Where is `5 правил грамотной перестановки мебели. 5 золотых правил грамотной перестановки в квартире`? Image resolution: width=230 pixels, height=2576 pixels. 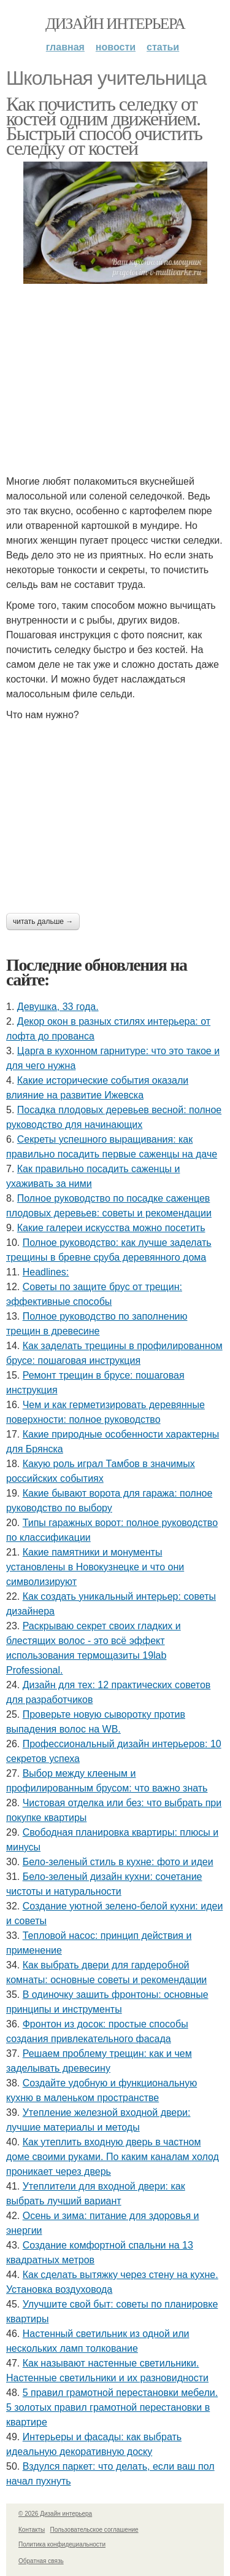
5 правил грамотной перестановки мебели. 5 золотых правил грамотной перестановки в квартире is located at coordinates (112, 2407).